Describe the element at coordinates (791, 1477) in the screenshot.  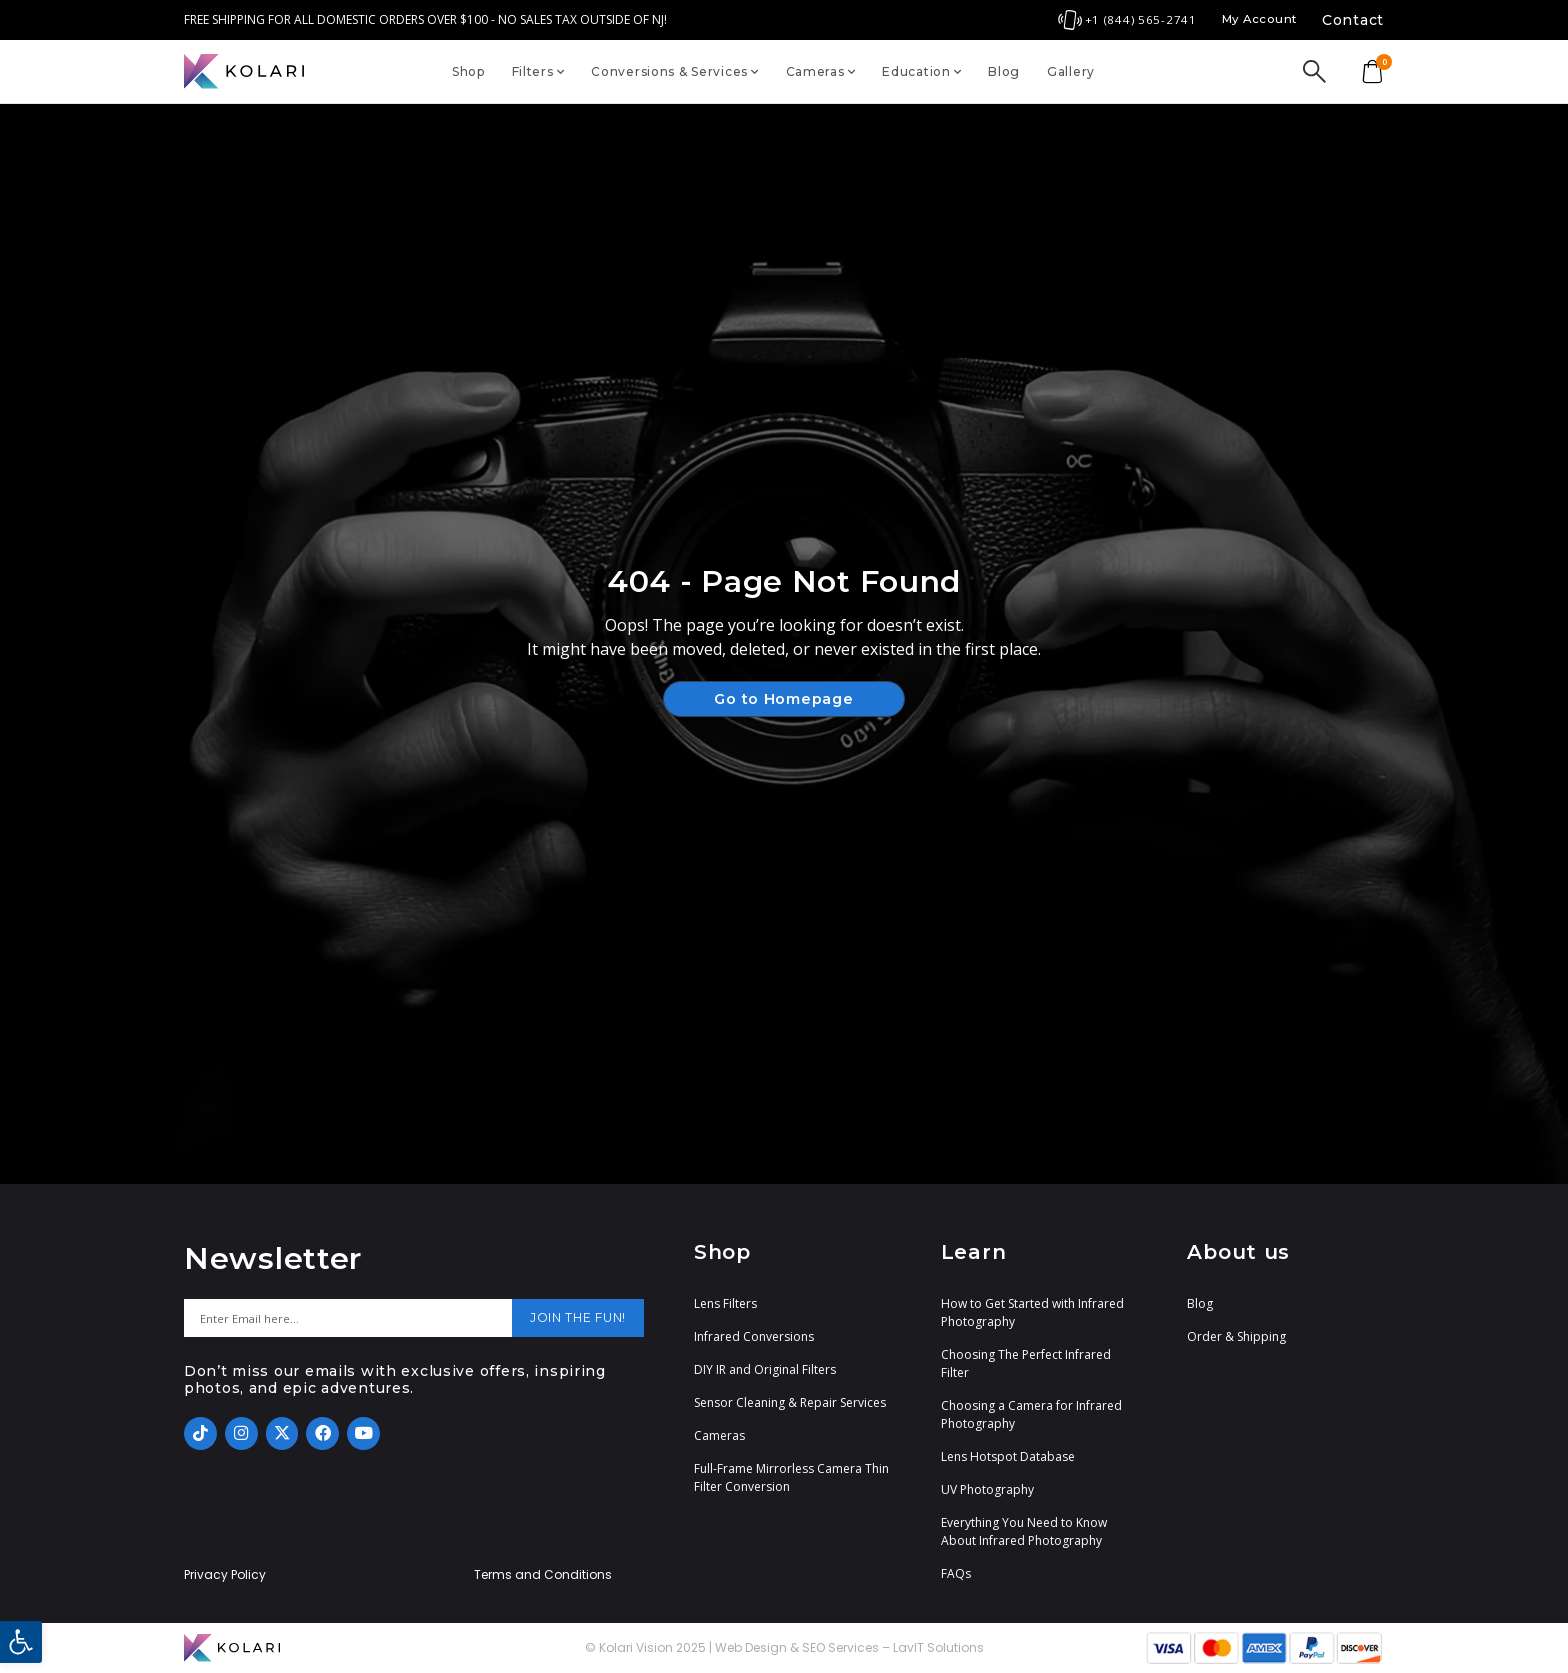
I see `Full-Frame Mirrorless Camera Thin Filter Conversion` at that location.